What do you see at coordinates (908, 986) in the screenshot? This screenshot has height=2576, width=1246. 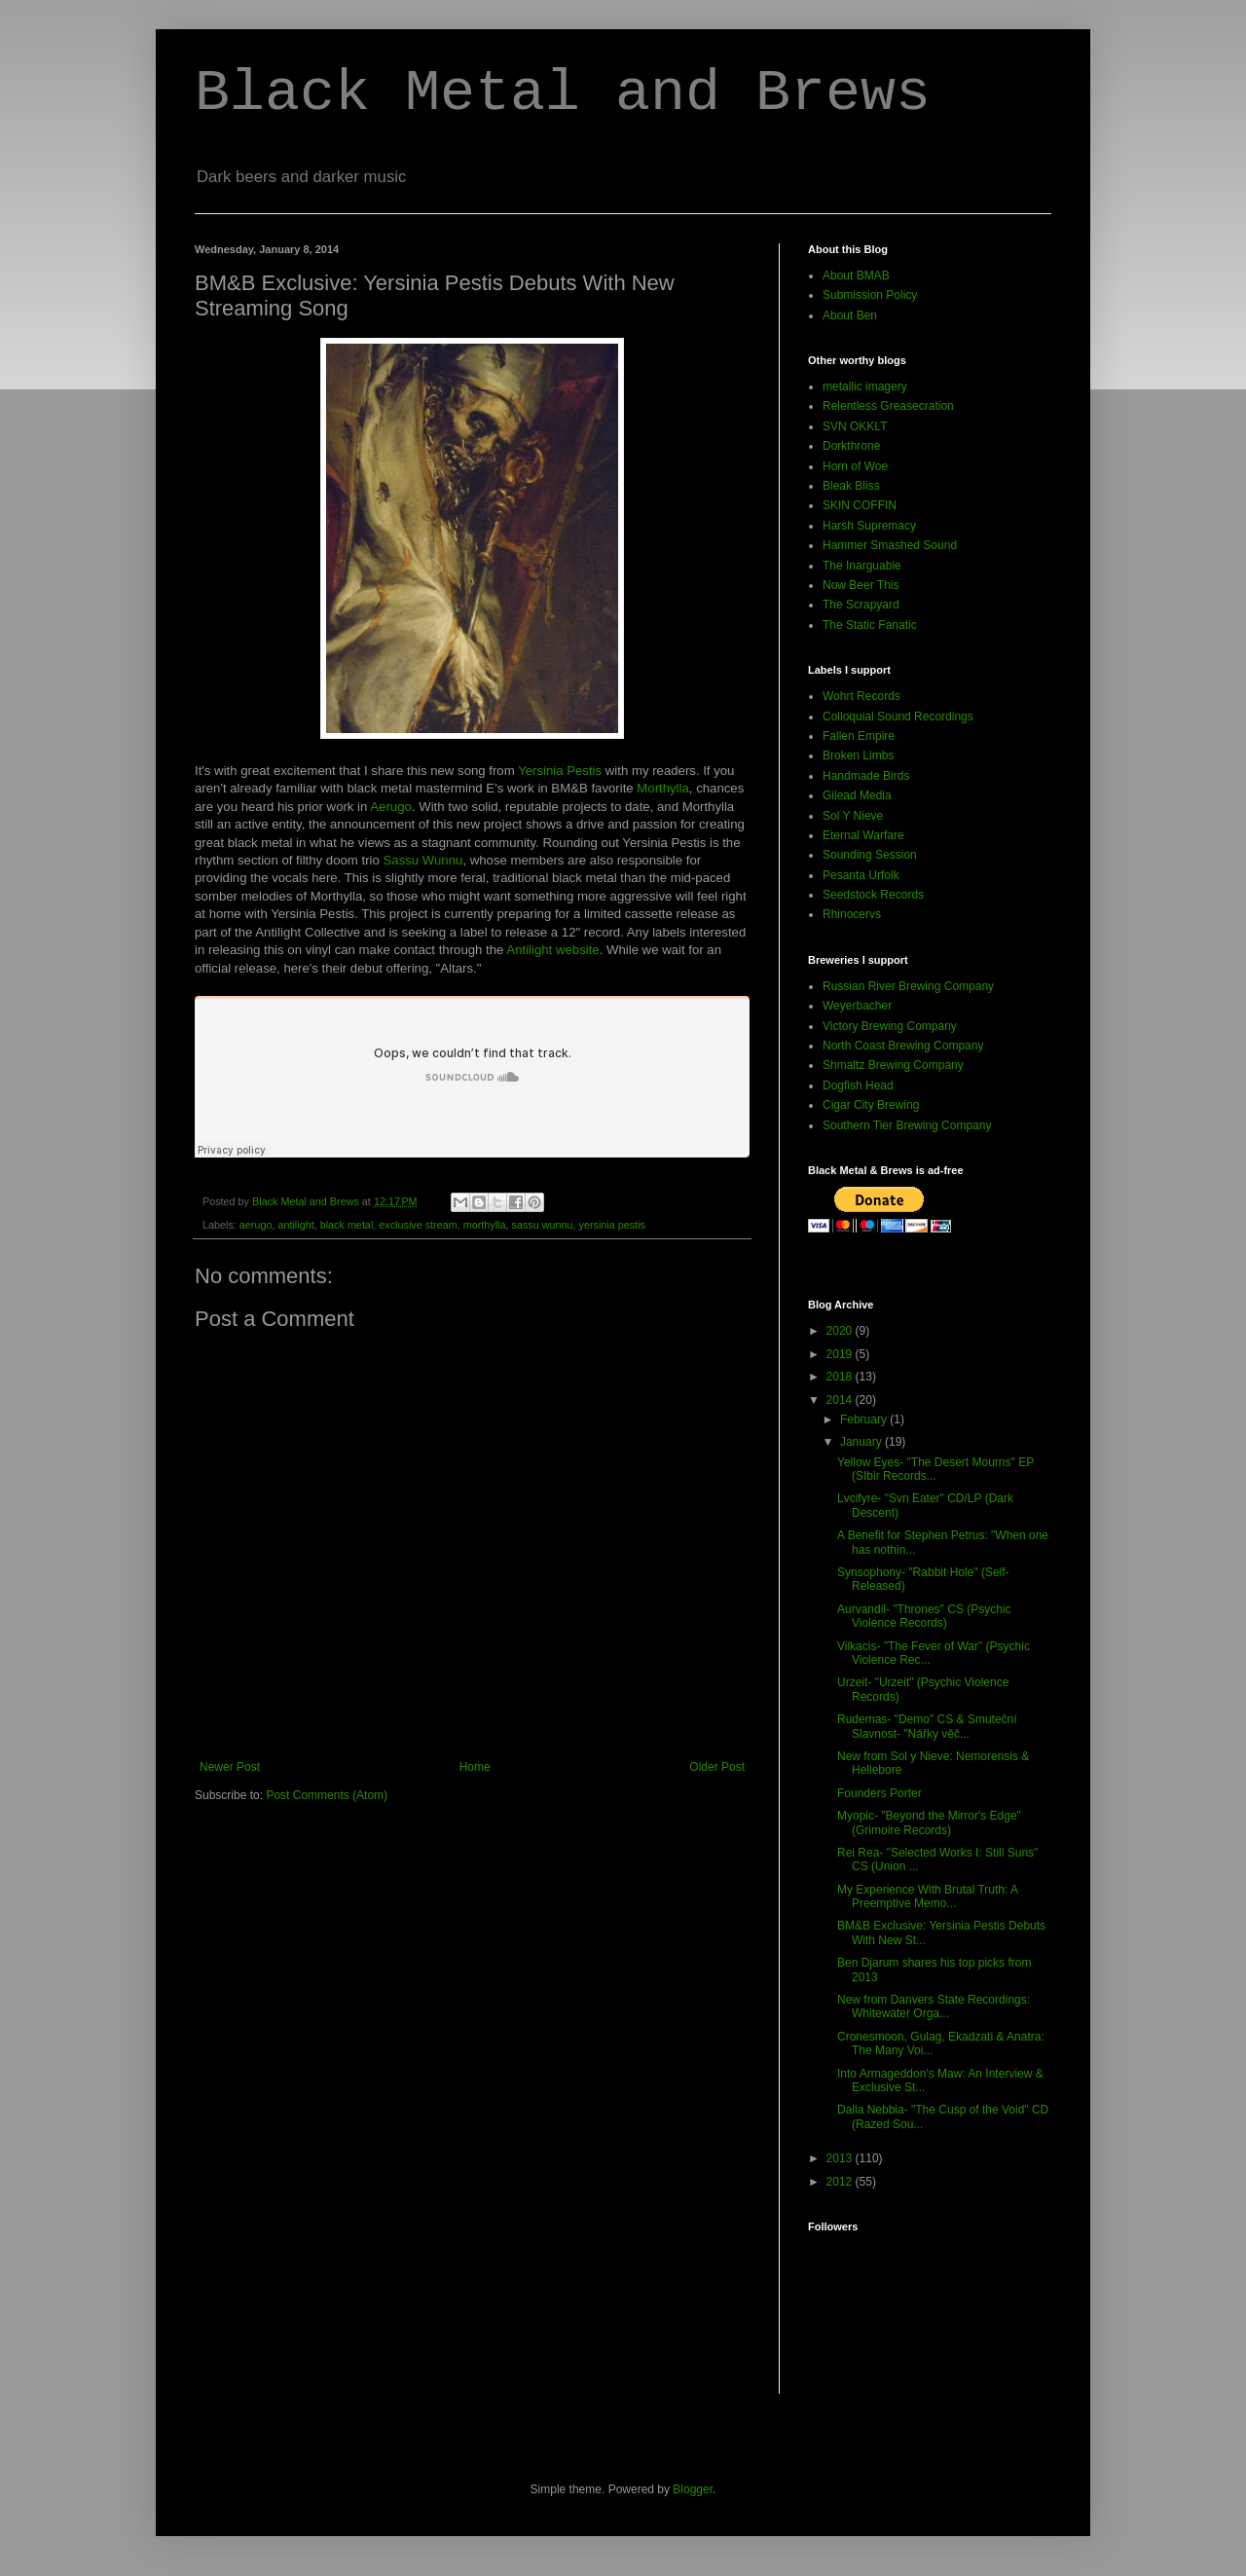 I see `Russian River Brewing Company` at bounding box center [908, 986].